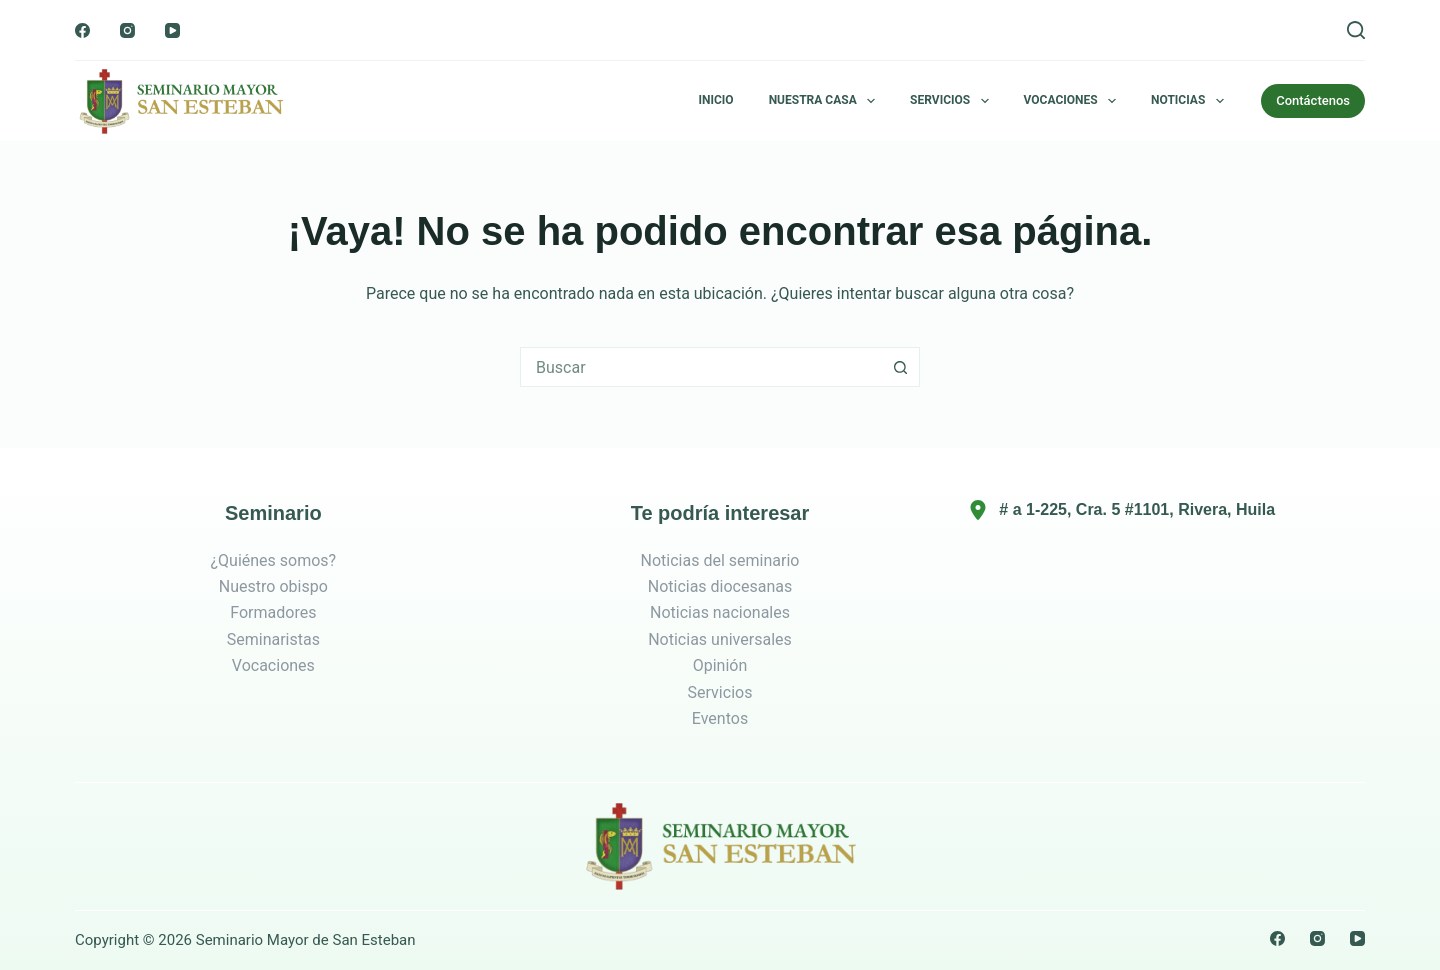 This screenshot has width=1440, height=970. I want to click on ¿Quiénes somos?, so click(273, 560).